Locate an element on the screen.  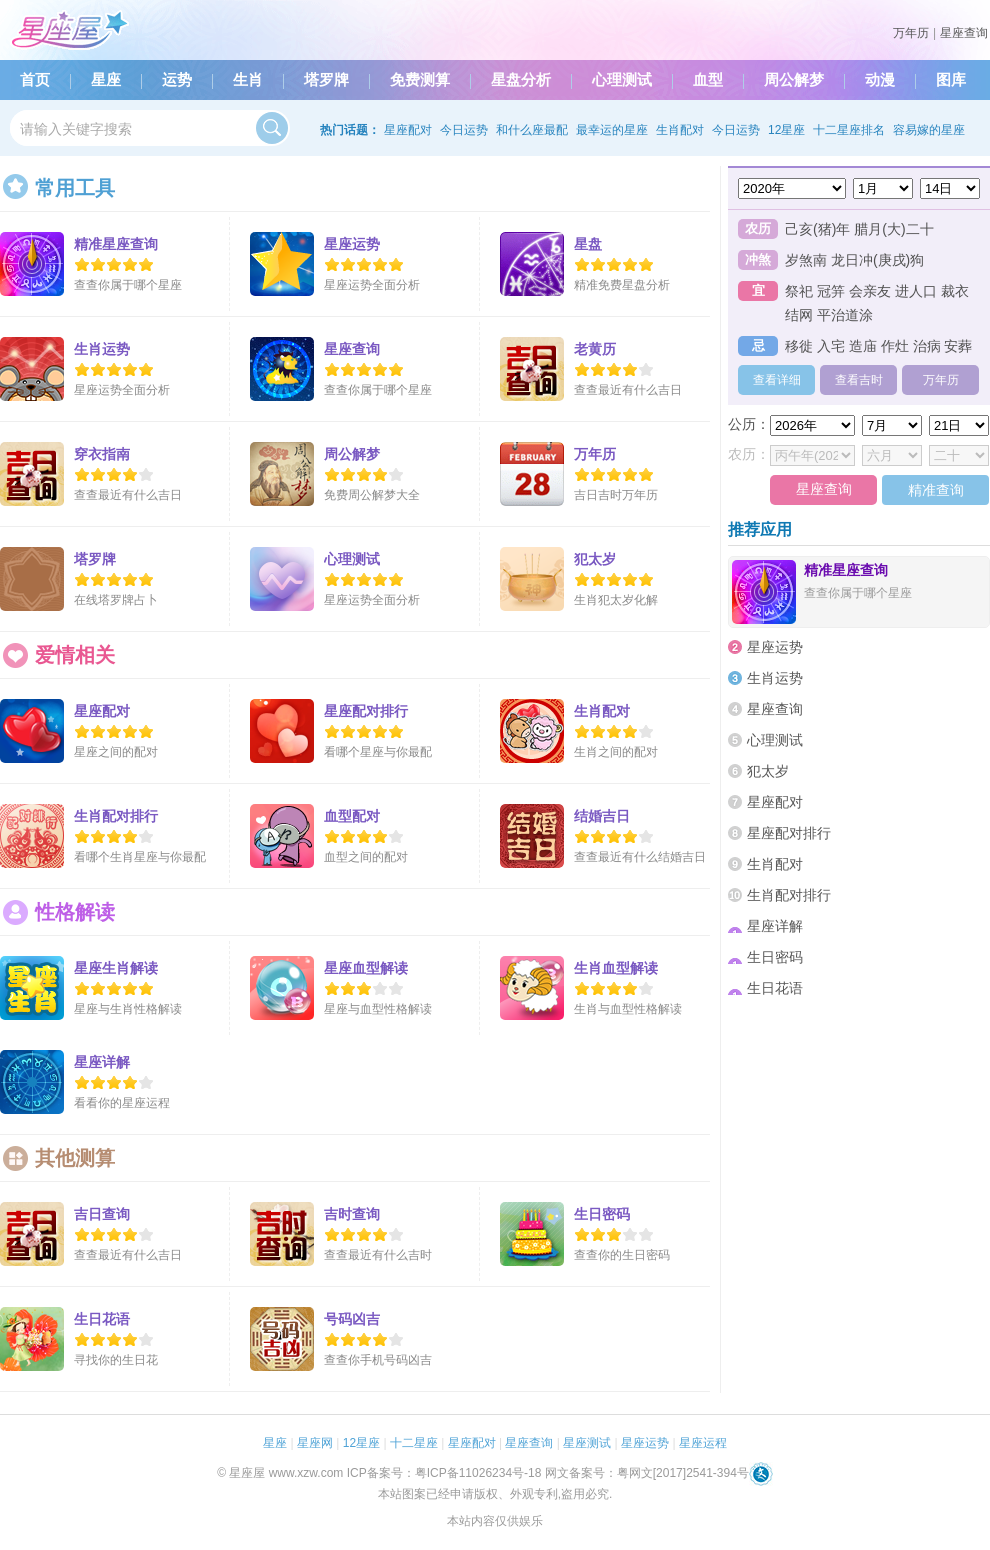
周公解梦 is located at coordinates (794, 80).